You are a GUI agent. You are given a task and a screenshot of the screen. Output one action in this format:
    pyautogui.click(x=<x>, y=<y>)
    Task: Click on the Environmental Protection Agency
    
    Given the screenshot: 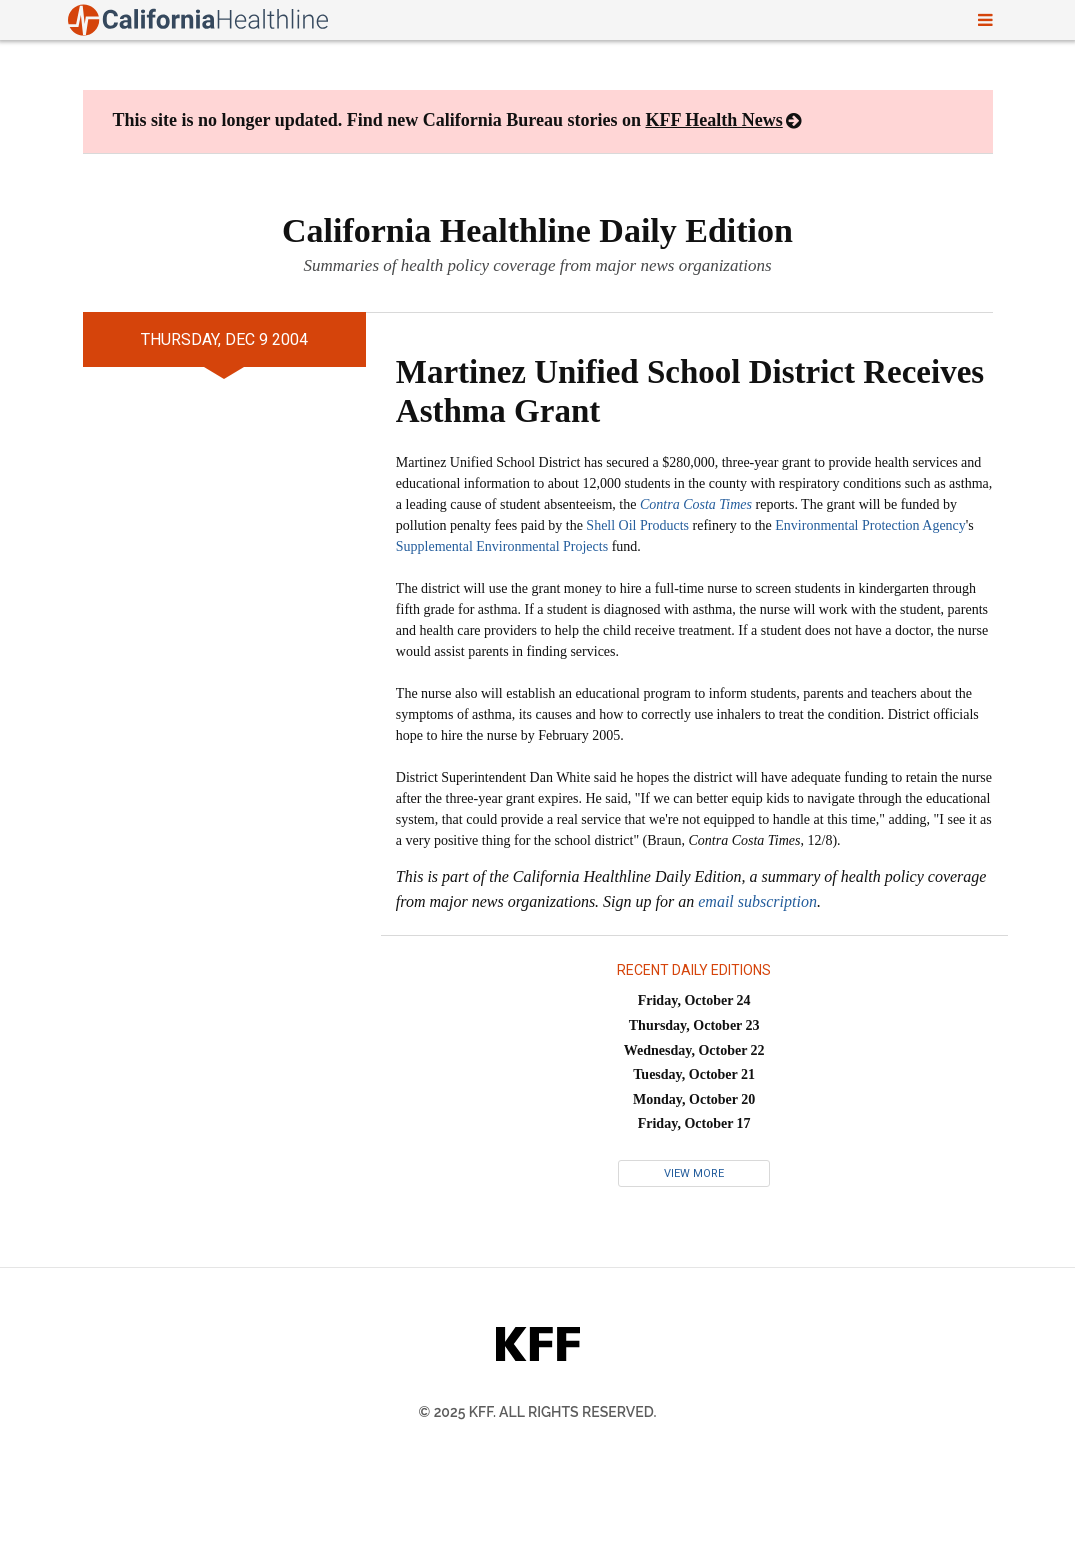 What is the action you would take?
    pyautogui.click(x=870, y=525)
    